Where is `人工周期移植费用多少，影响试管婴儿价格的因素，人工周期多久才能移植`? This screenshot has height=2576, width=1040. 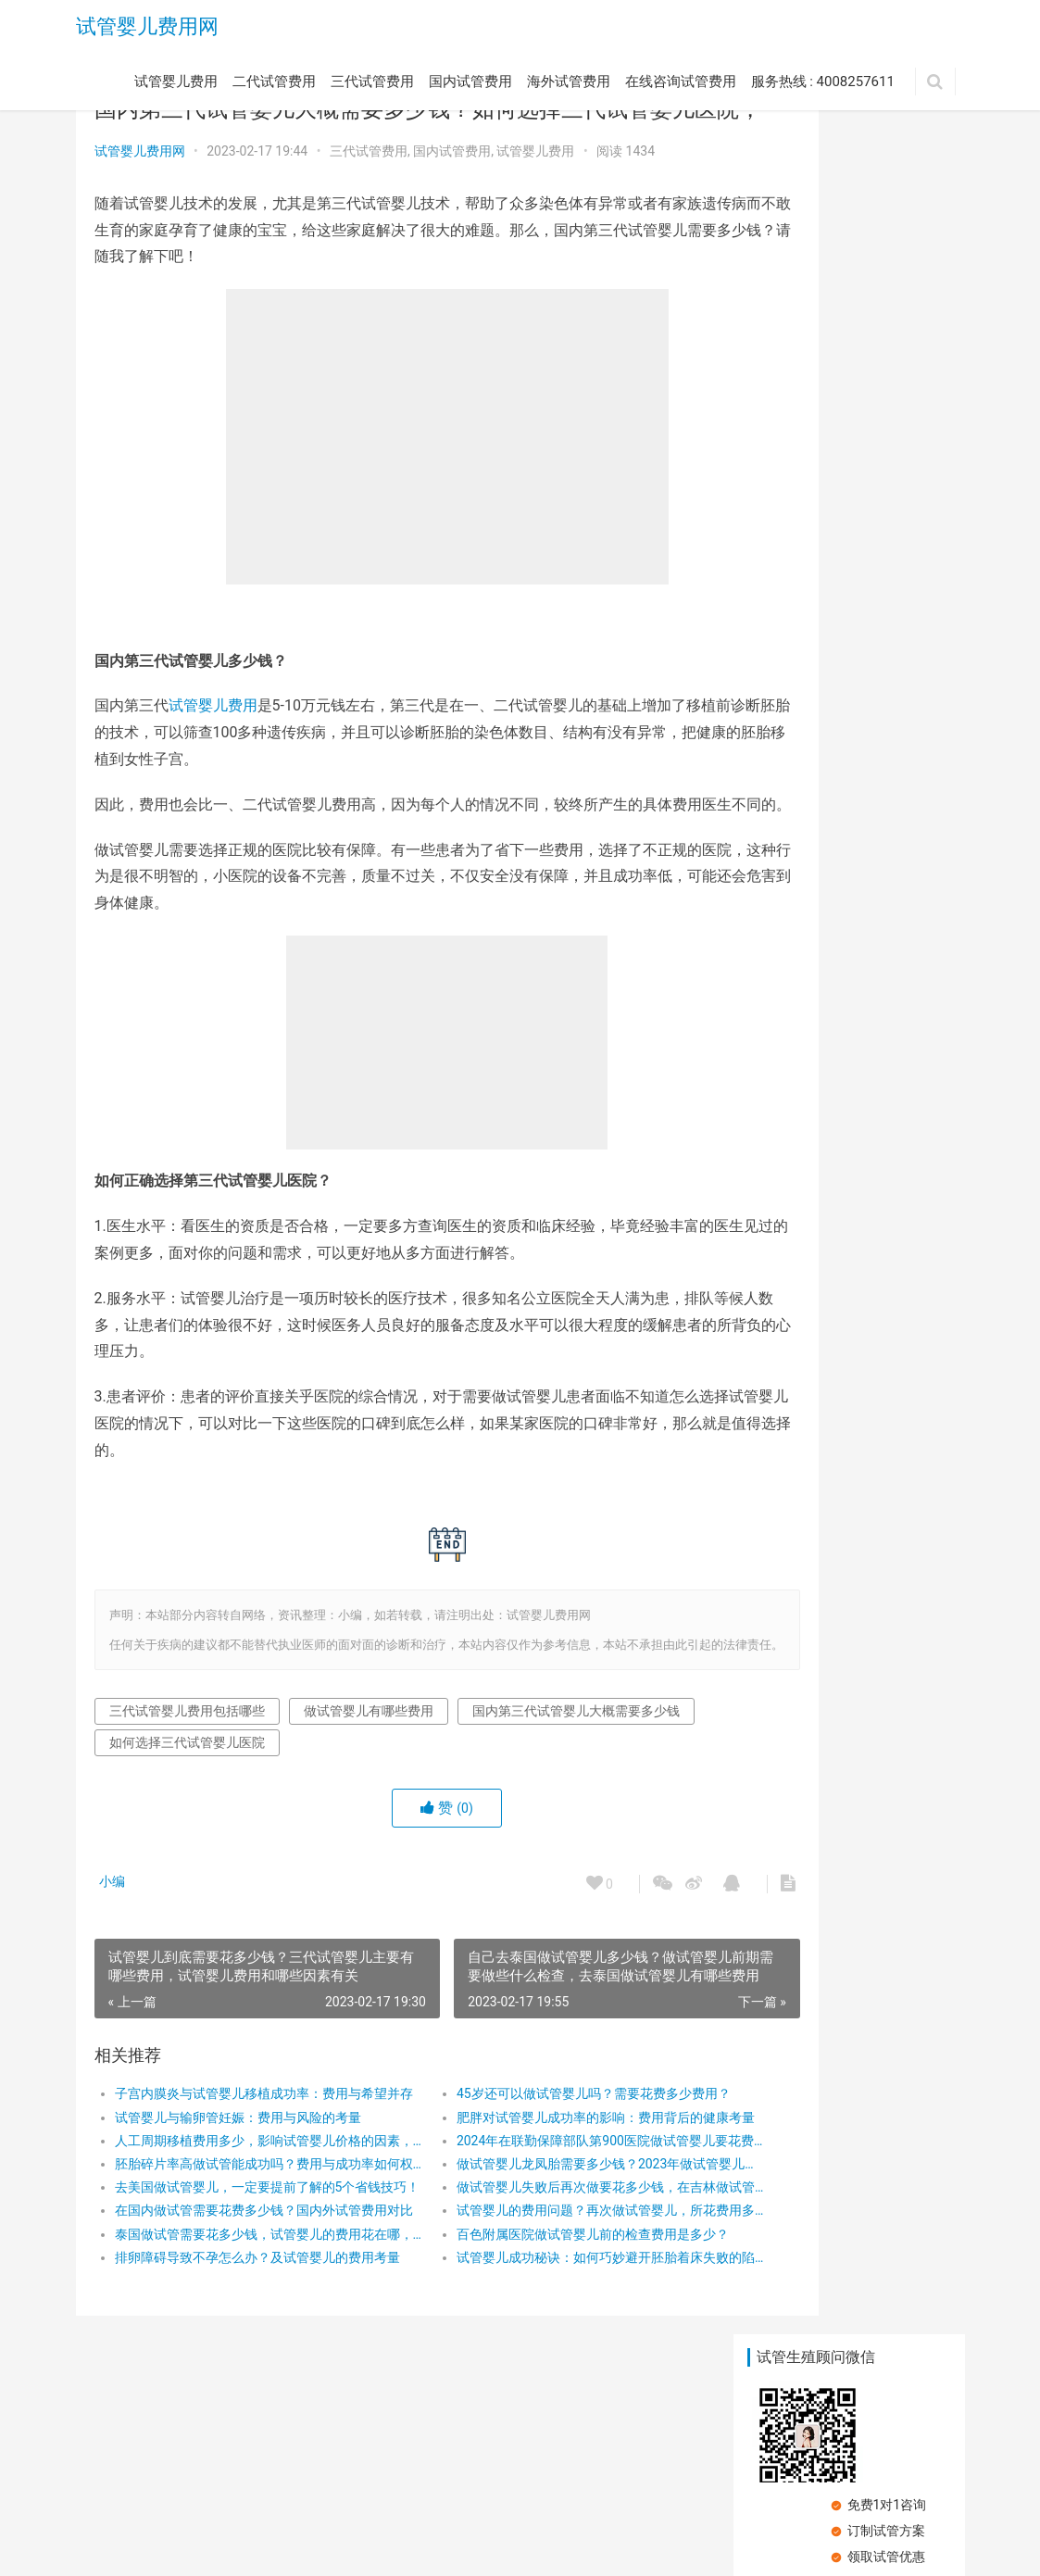
人工周期移植费用多少，影响试管婴儿价格的因素，人工周期多久才能移植 is located at coordinates (245, 2220).